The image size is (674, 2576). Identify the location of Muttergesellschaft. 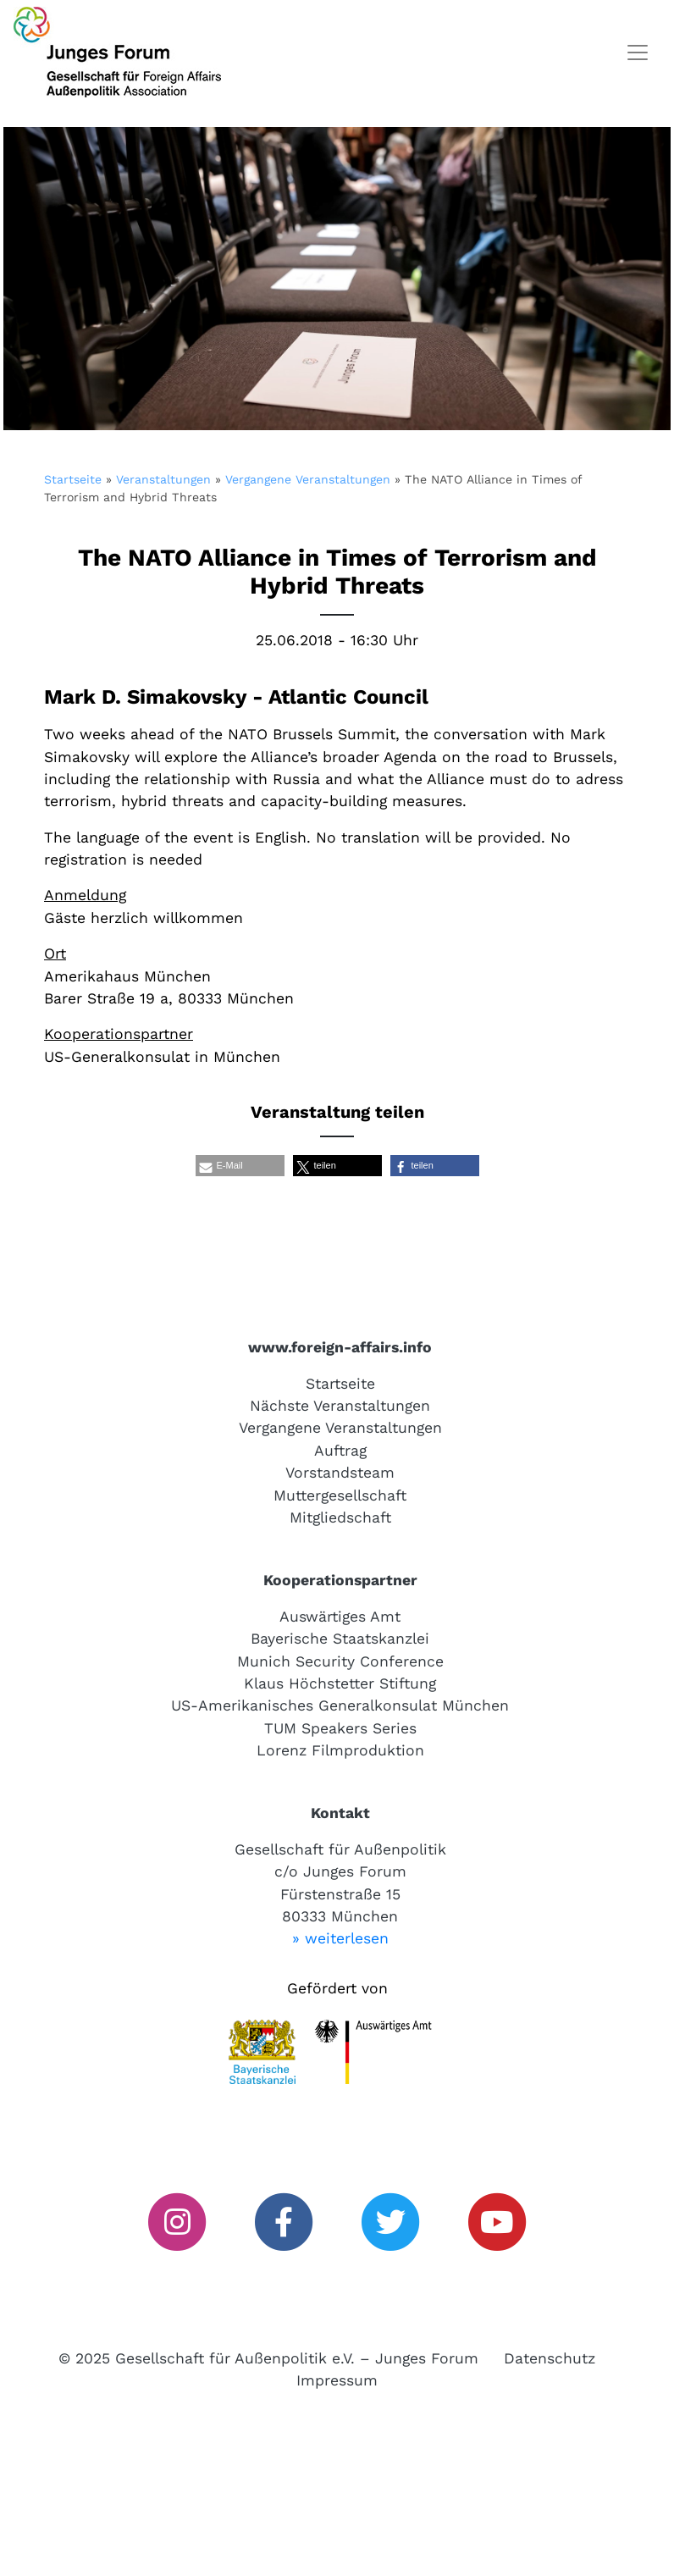
(339, 1495).